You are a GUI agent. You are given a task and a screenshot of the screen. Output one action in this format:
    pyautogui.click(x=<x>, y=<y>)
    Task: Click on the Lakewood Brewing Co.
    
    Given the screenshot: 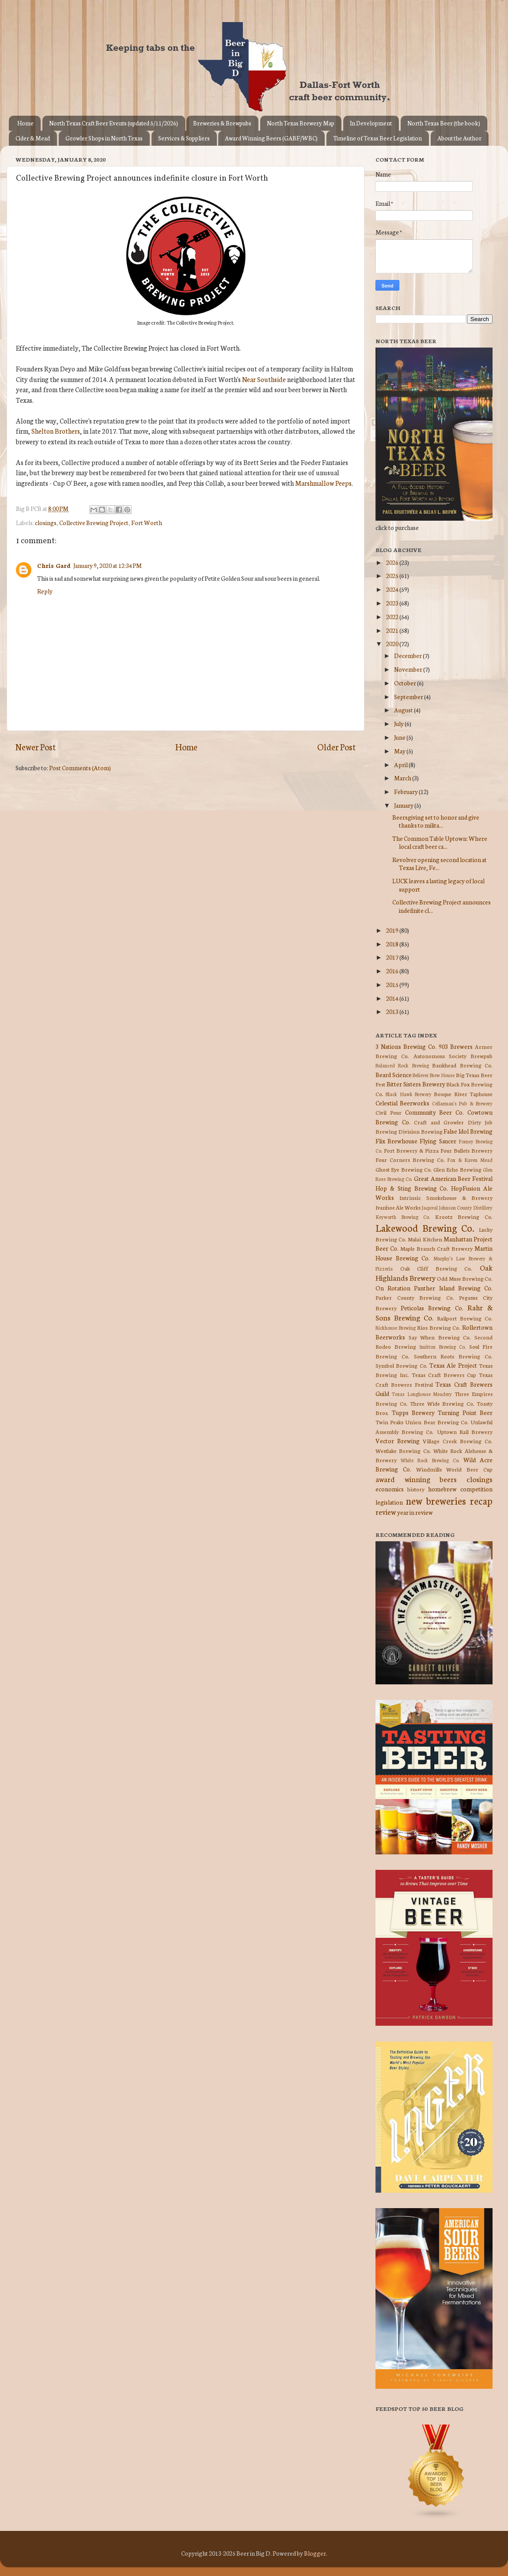 What is the action you would take?
    pyautogui.click(x=424, y=1227)
    